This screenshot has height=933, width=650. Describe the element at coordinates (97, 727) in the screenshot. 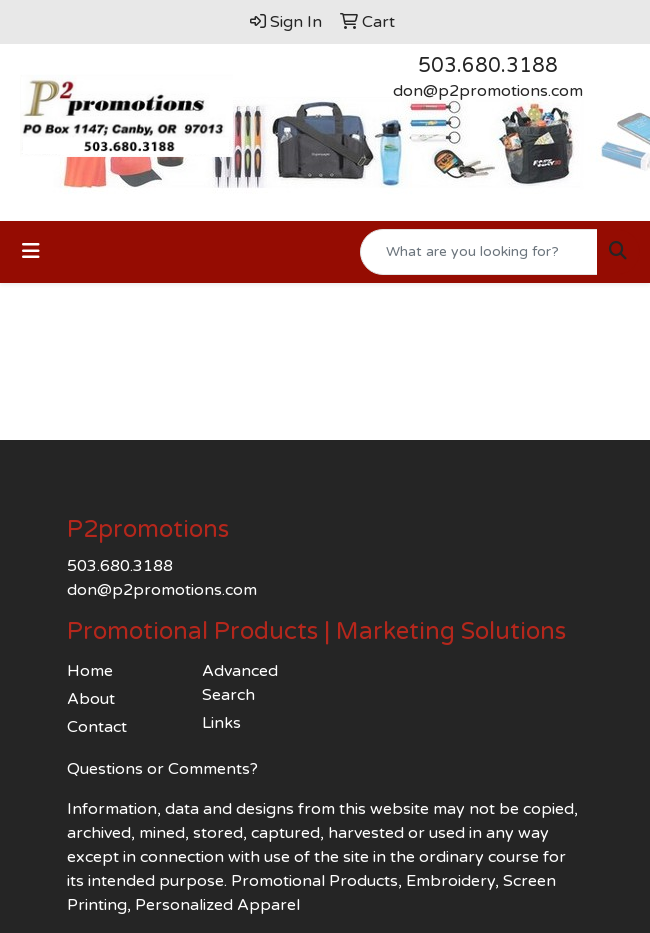

I see `Contact` at that location.